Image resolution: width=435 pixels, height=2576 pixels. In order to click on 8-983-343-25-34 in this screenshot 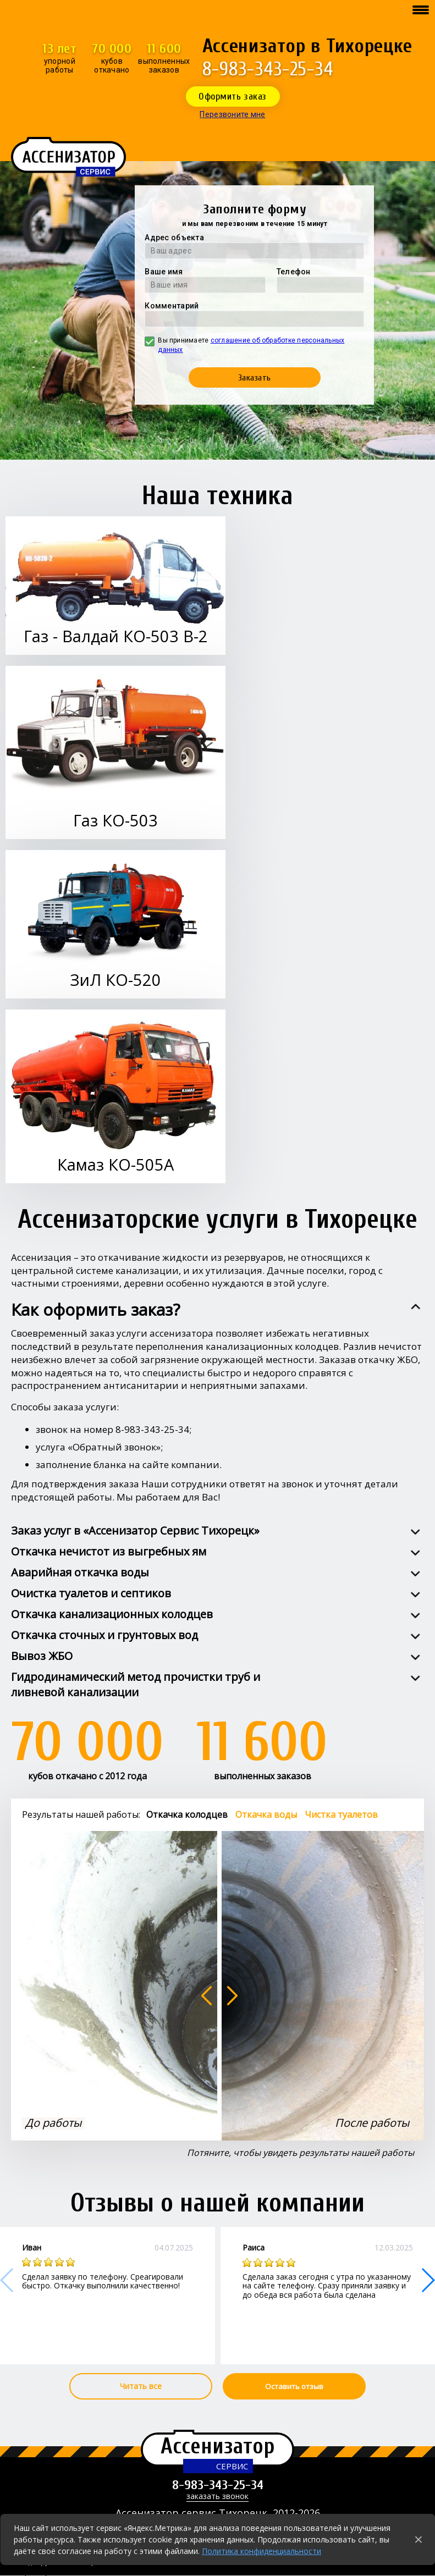, I will do `click(268, 69)`.